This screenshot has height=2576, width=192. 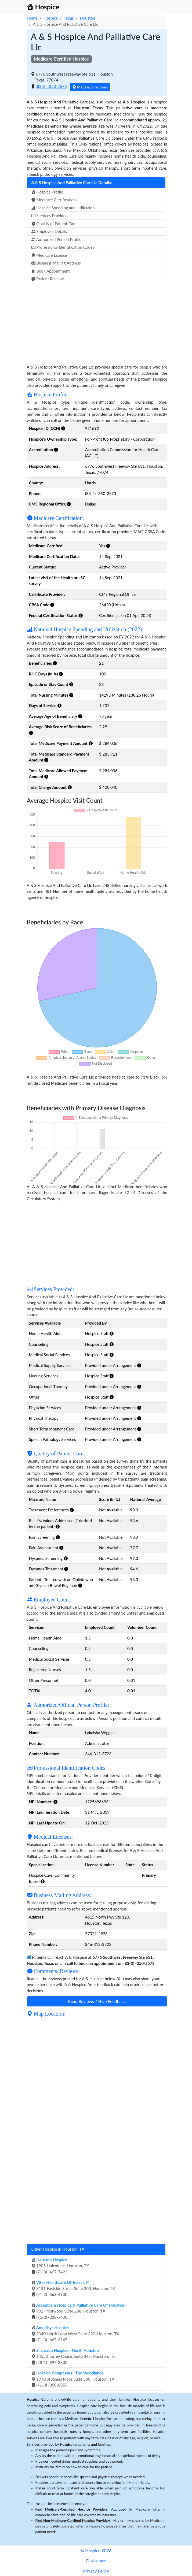 What do you see at coordinates (56, 239) in the screenshot?
I see `Authorized Person Profile` at bounding box center [56, 239].